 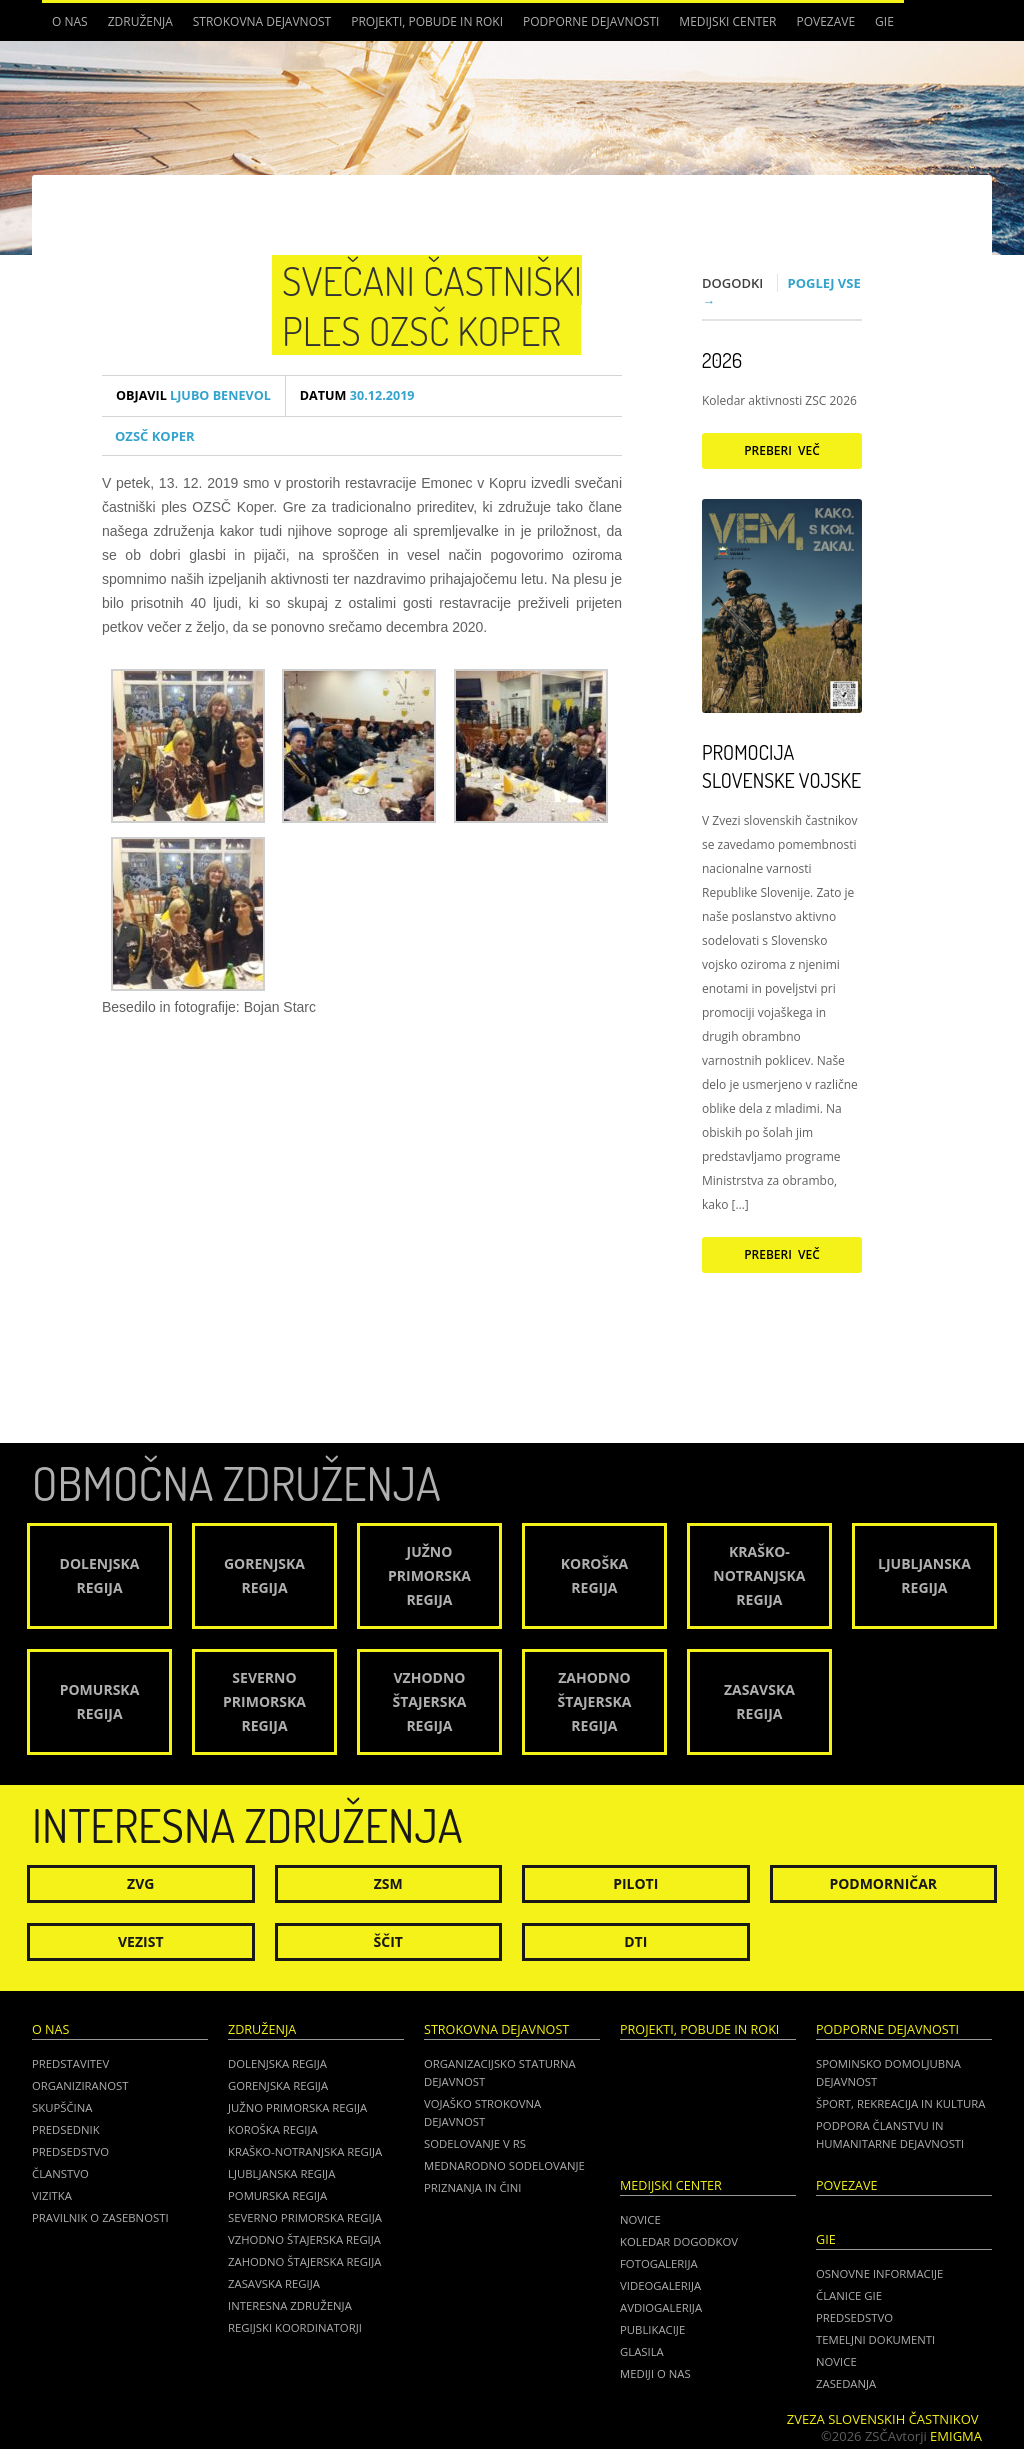 What do you see at coordinates (722, 360) in the screenshot?
I see `2026` at bounding box center [722, 360].